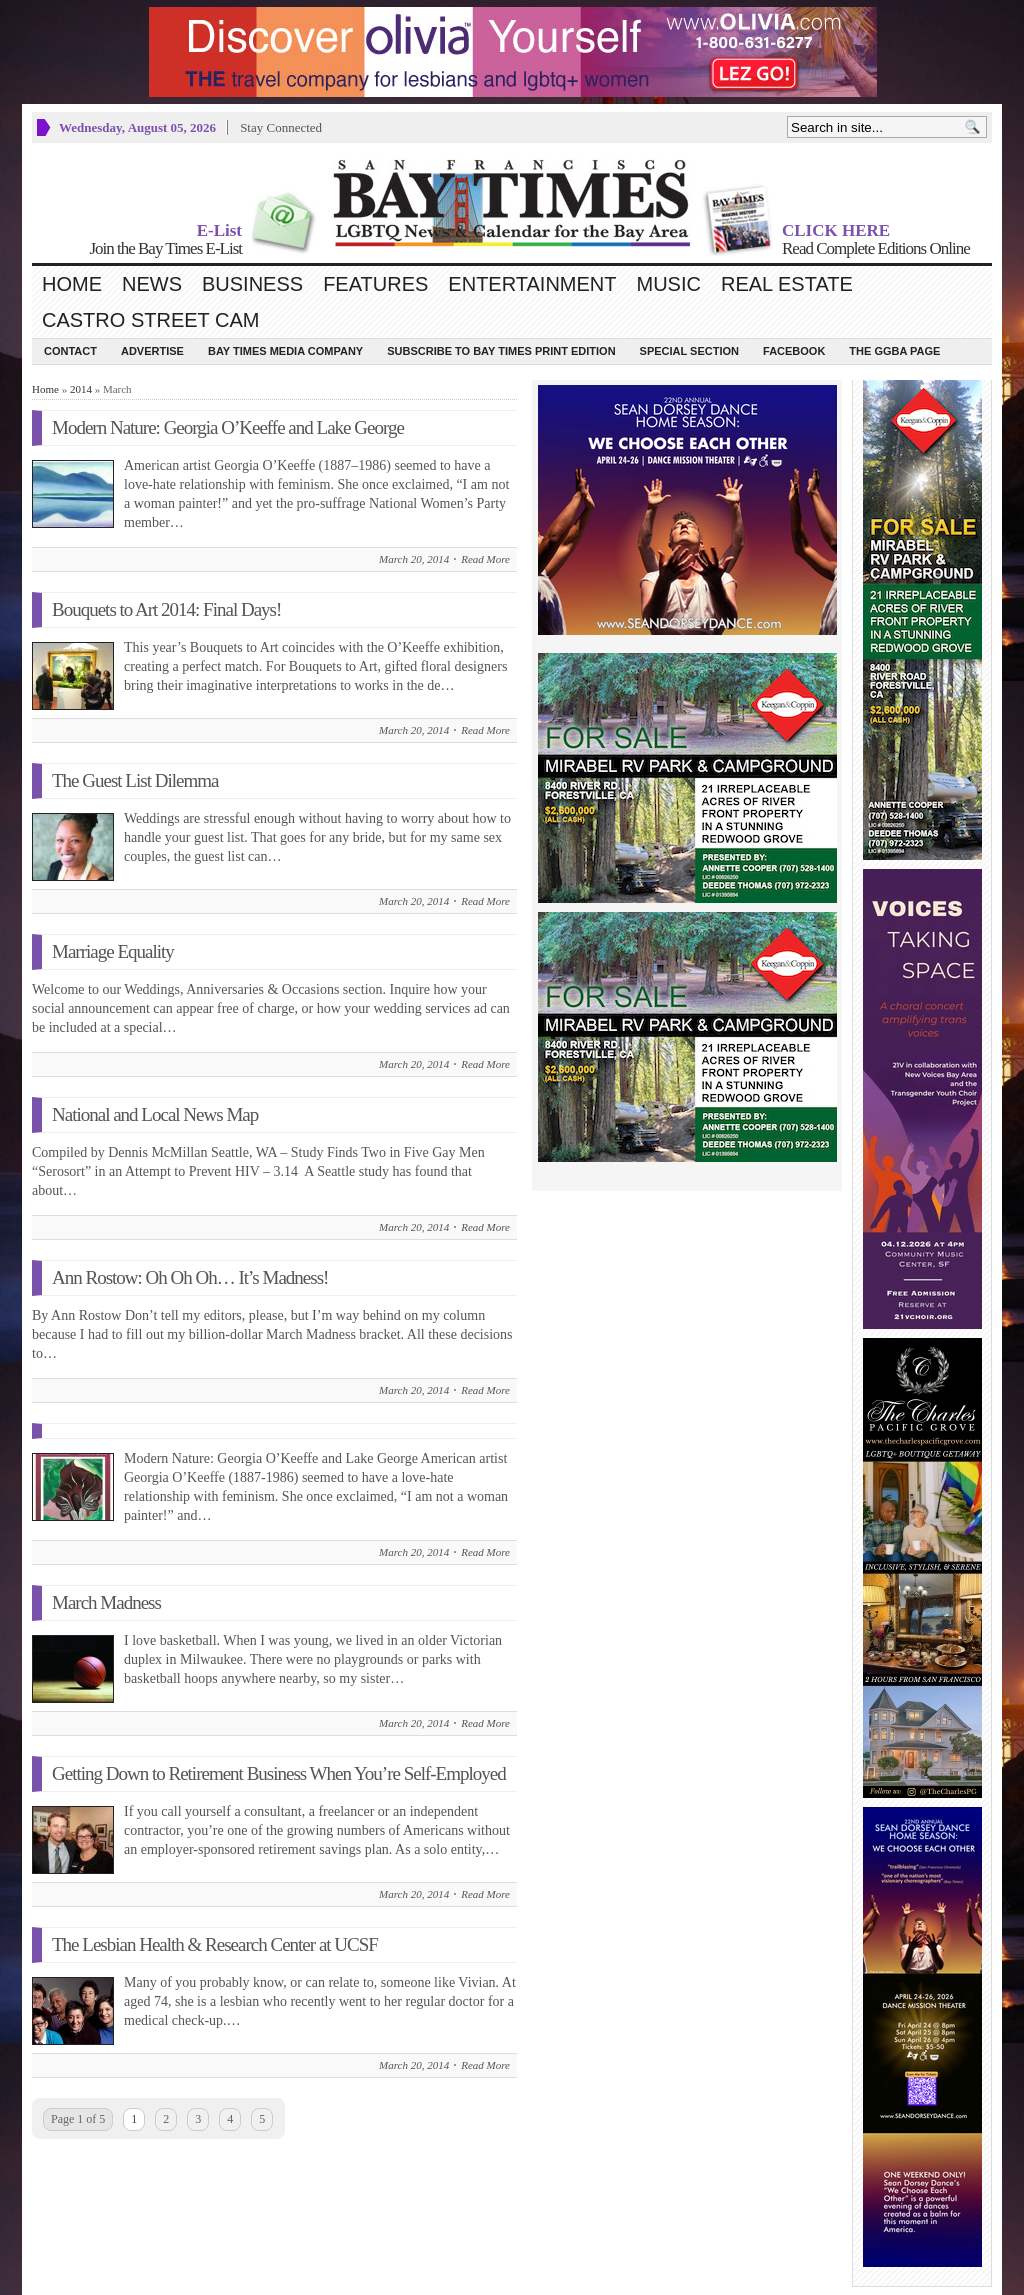 The height and width of the screenshot is (2295, 1024). Describe the element at coordinates (215, 1944) in the screenshot. I see `The Lesbian Health & Research Center at UCSF` at that location.